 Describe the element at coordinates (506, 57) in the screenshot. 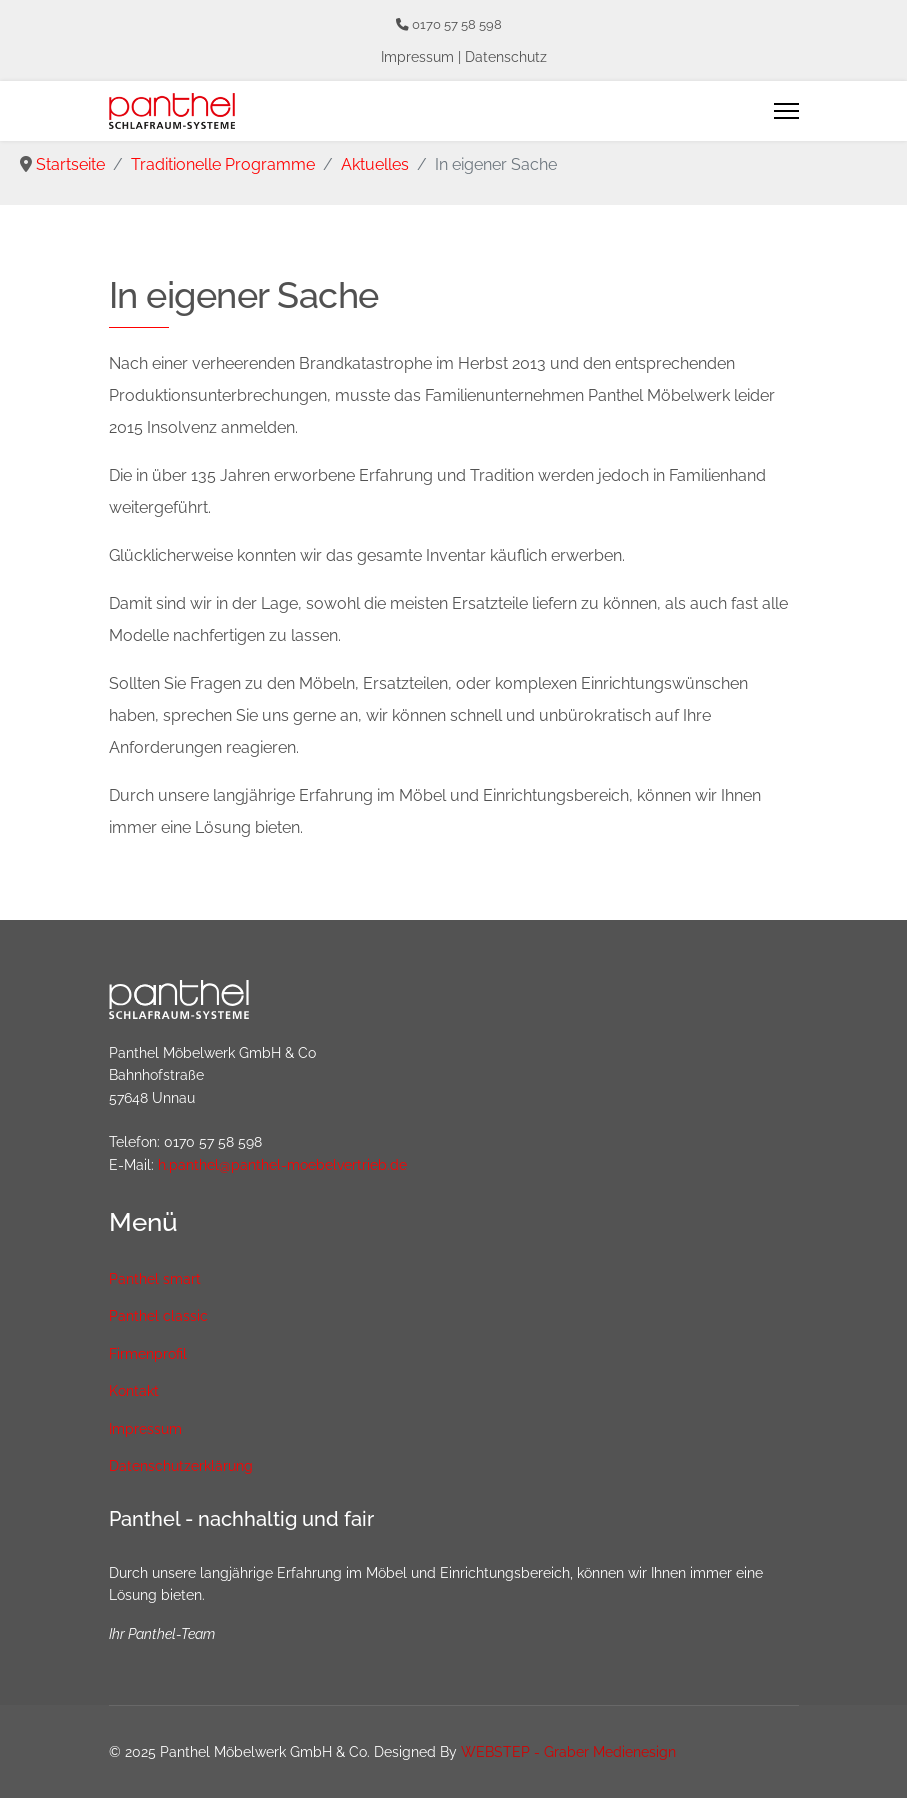

I see `Datenschutz` at that location.